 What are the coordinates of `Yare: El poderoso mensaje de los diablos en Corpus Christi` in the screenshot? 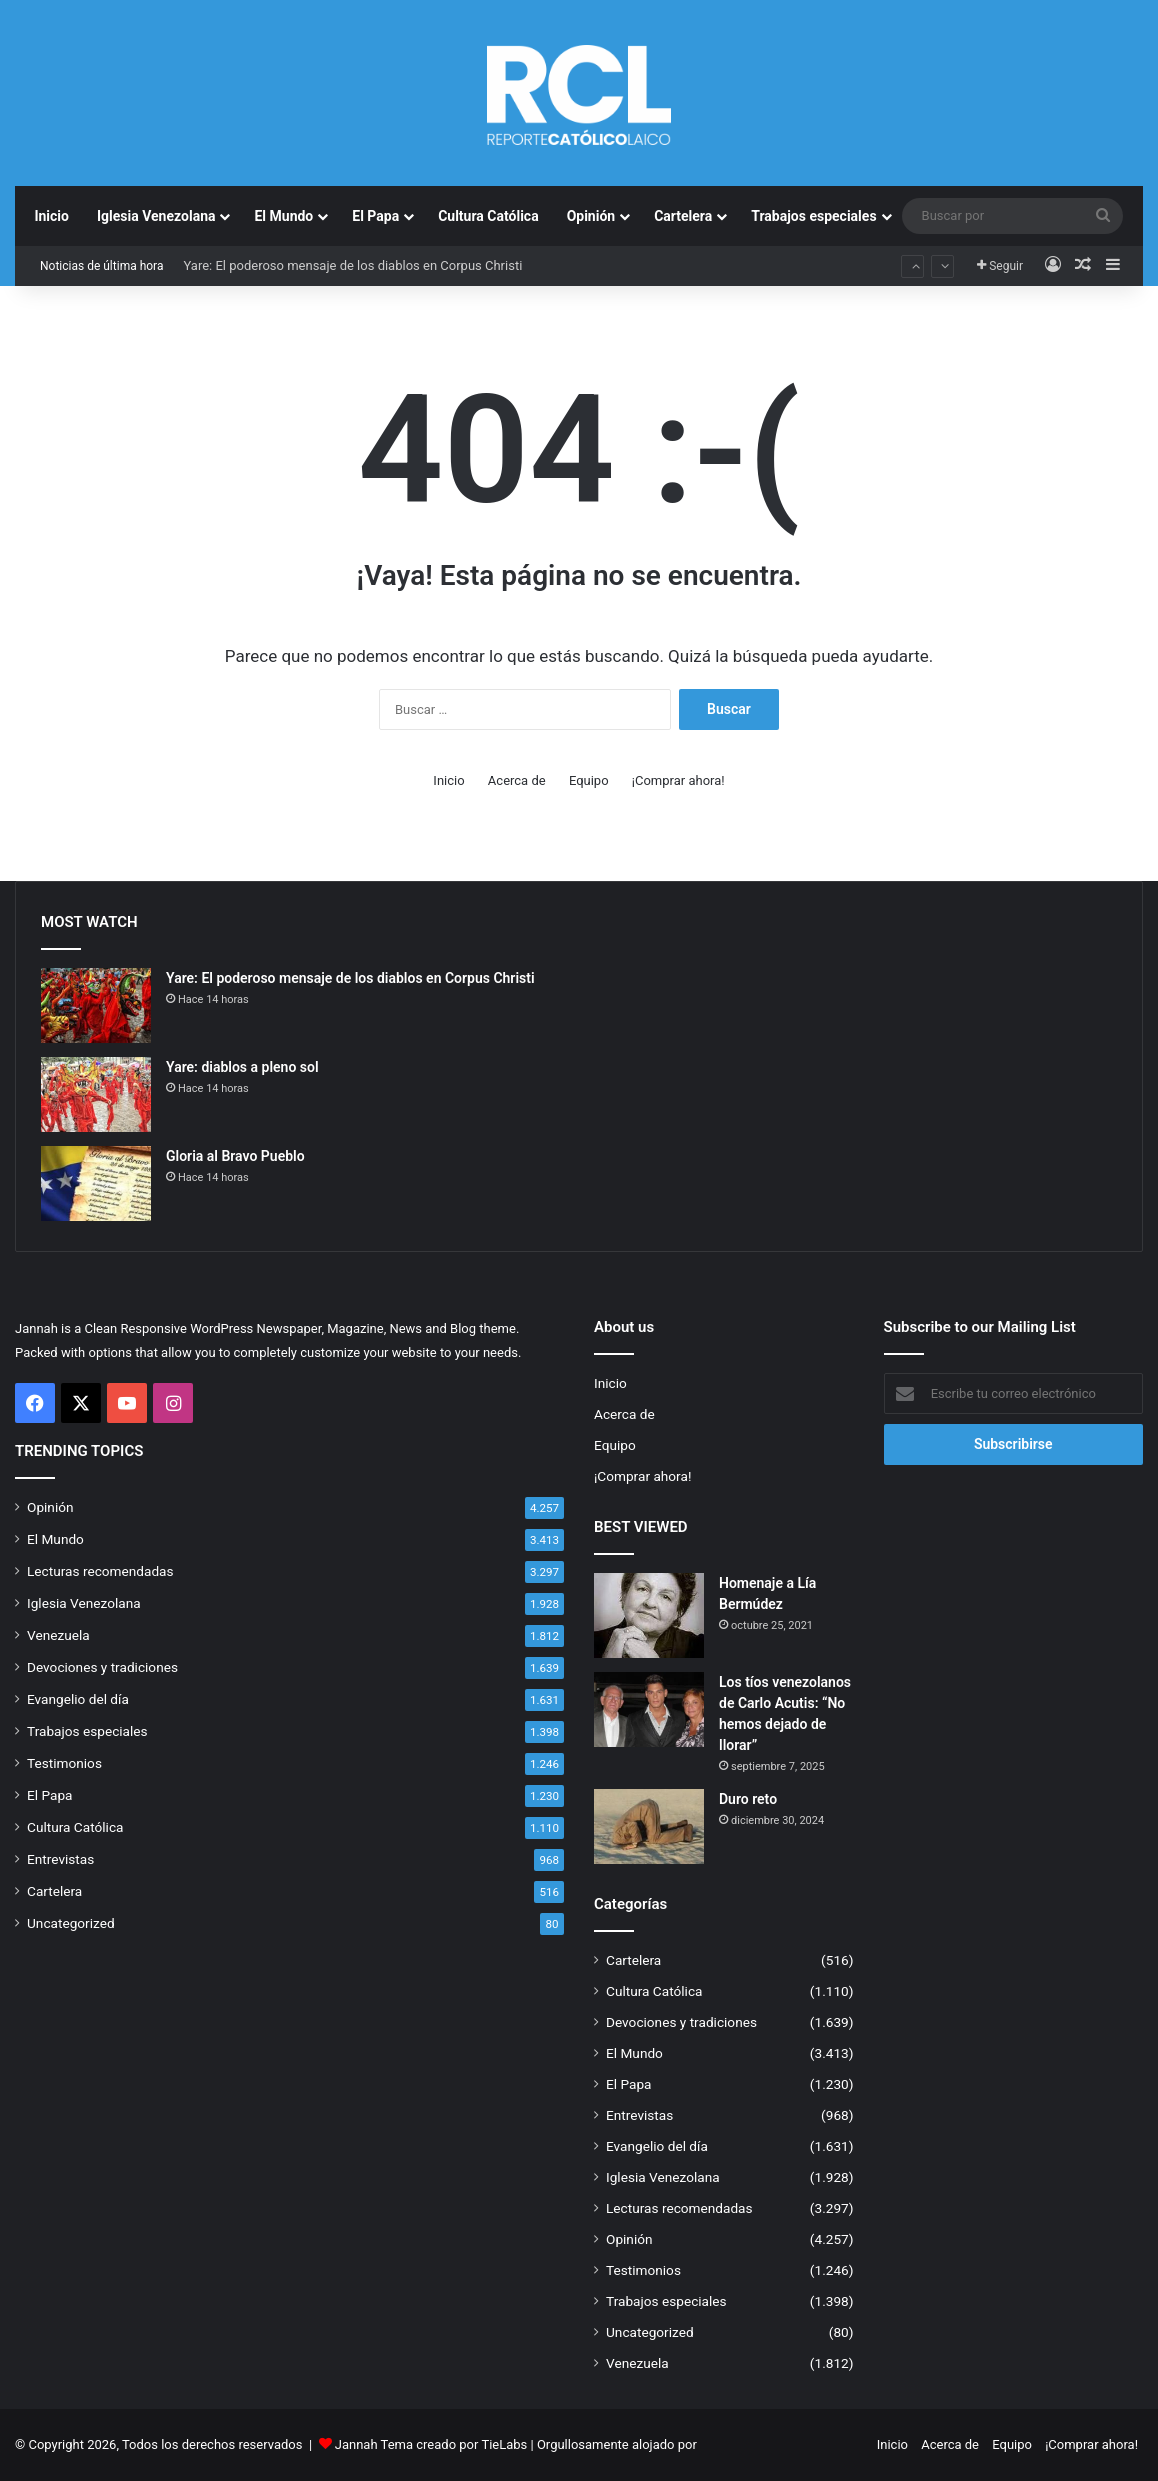 It's located at (352, 265).